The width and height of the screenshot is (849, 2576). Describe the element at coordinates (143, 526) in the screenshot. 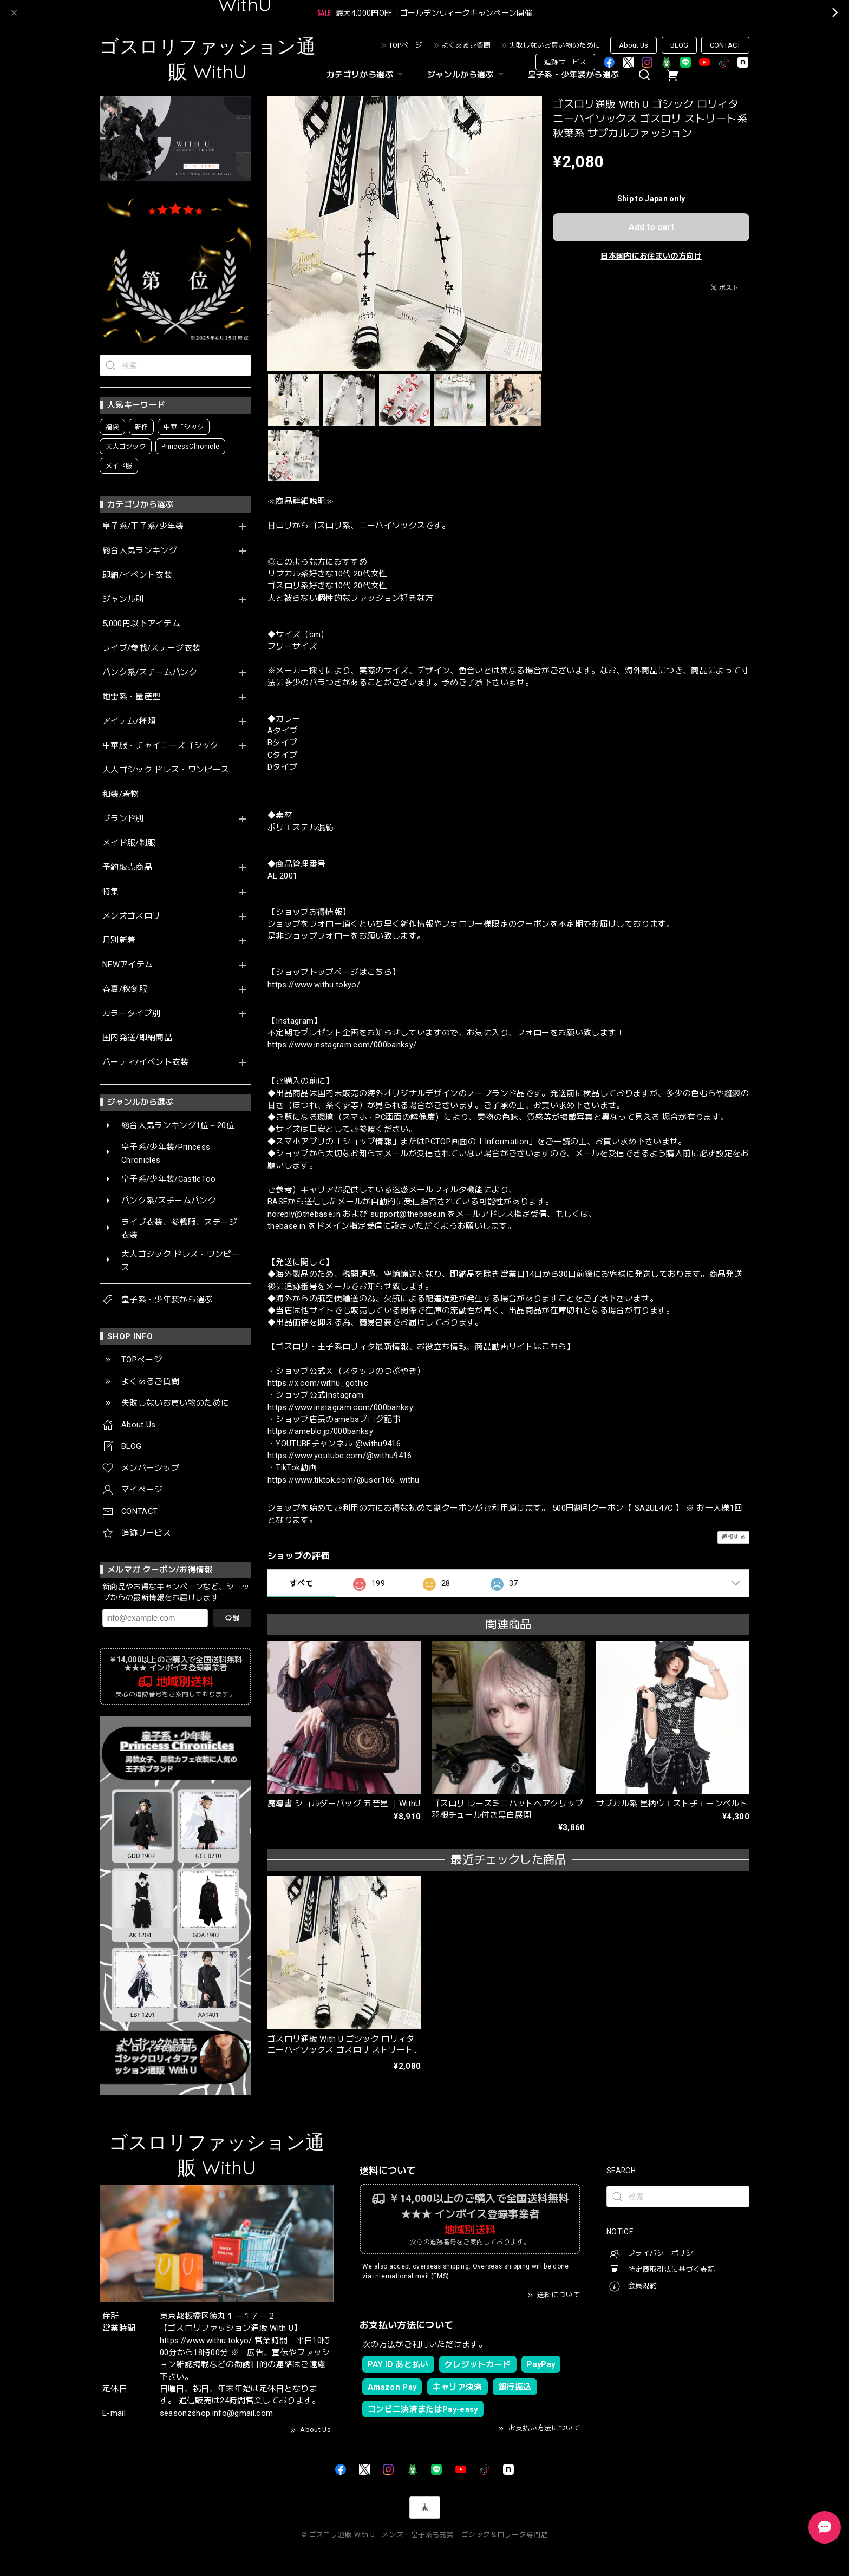

I see `皇子系/王子系/少年装` at that location.